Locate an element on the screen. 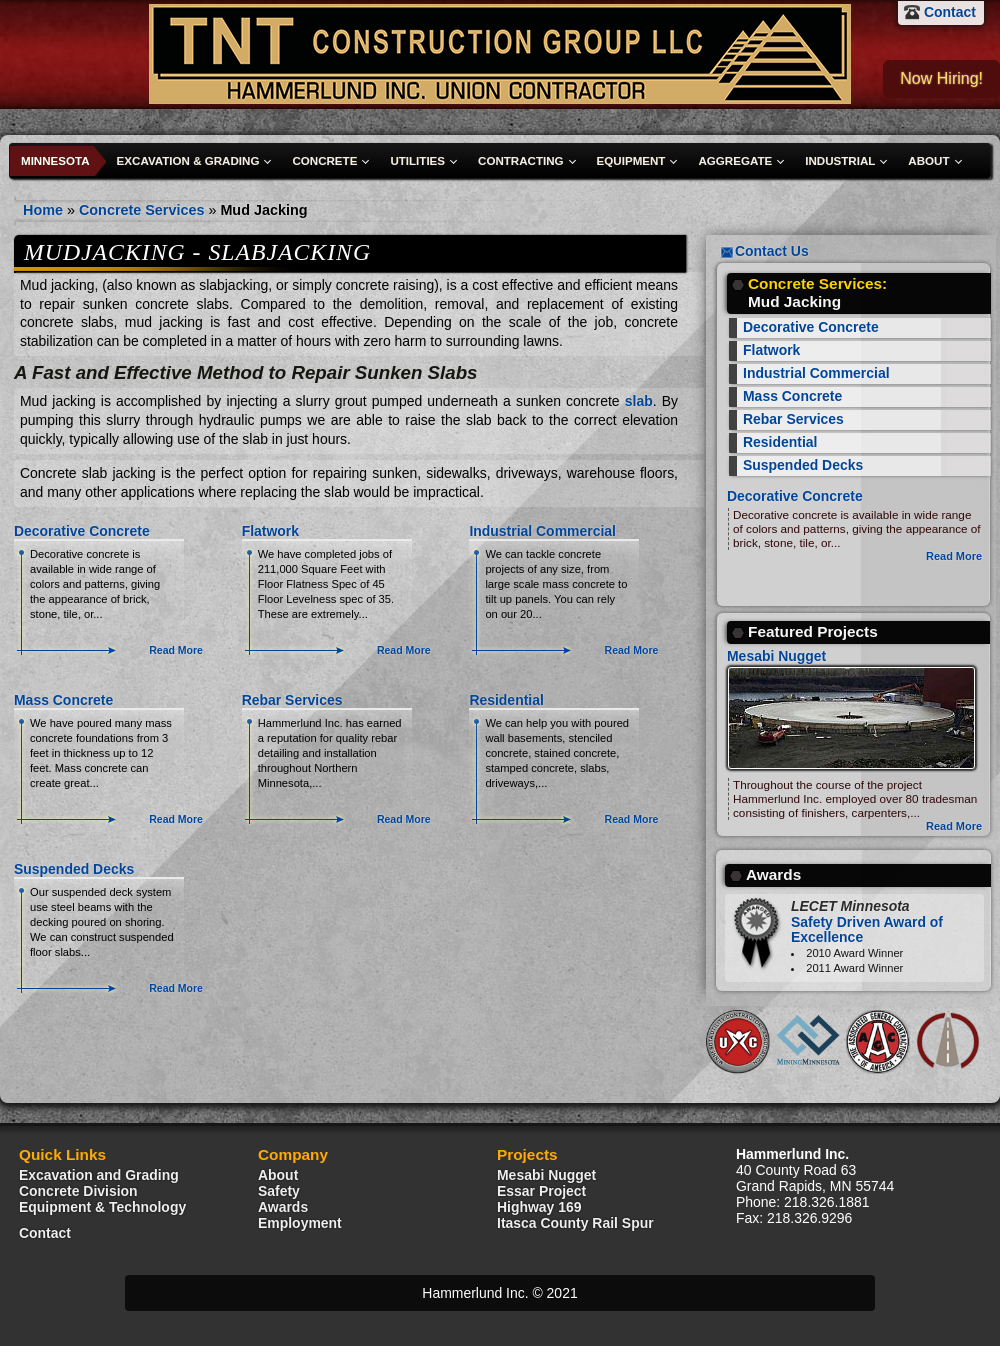 This screenshot has height=1346, width=1000. Rebar Services is located at coordinates (292, 700).